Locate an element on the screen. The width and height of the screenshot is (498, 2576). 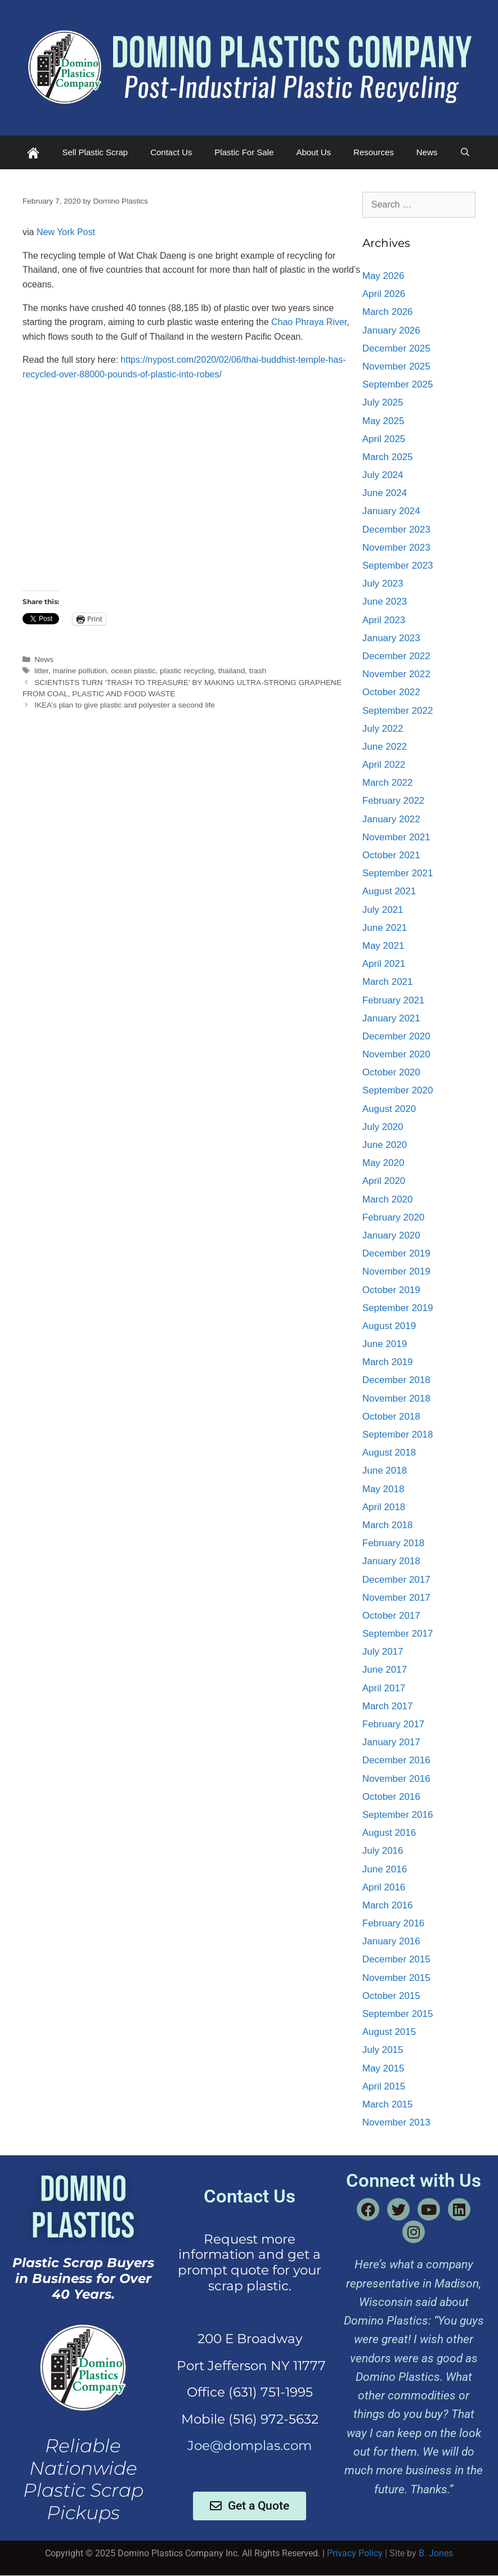
July 2015 is located at coordinates (382, 2049).